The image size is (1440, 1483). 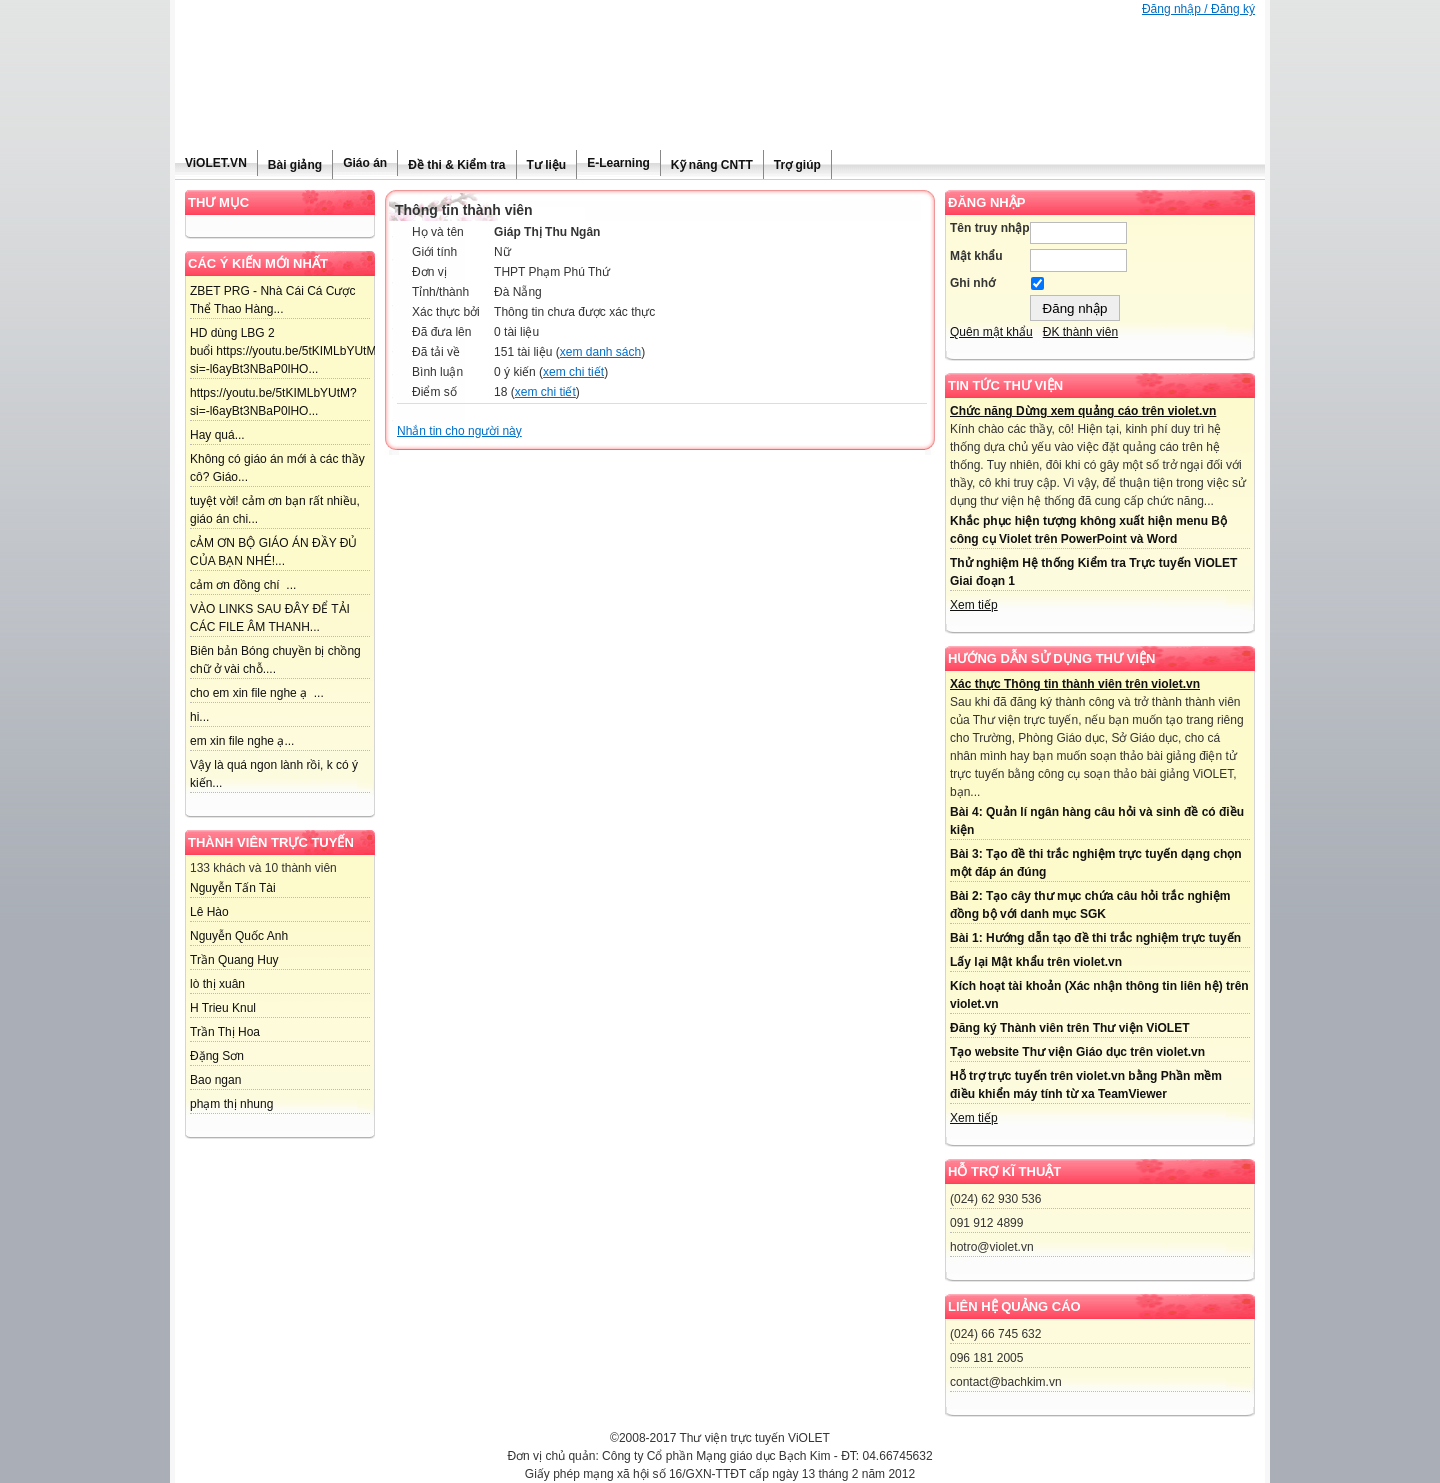 What do you see at coordinates (199, 717) in the screenshot?
I see `hi...` at bounding box center [199, 717].